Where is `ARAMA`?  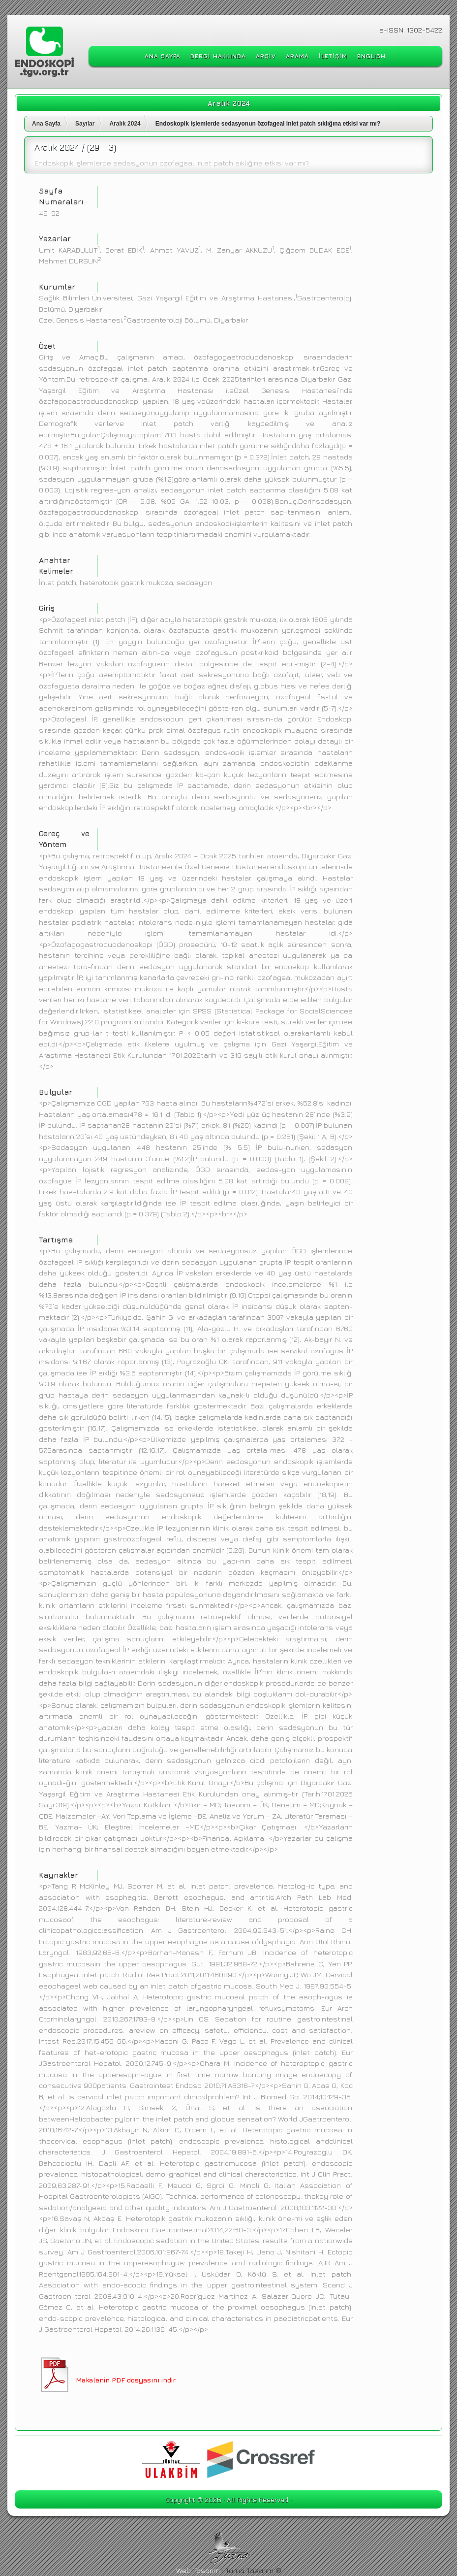 ARAMA is located at coordinates (297, 56).